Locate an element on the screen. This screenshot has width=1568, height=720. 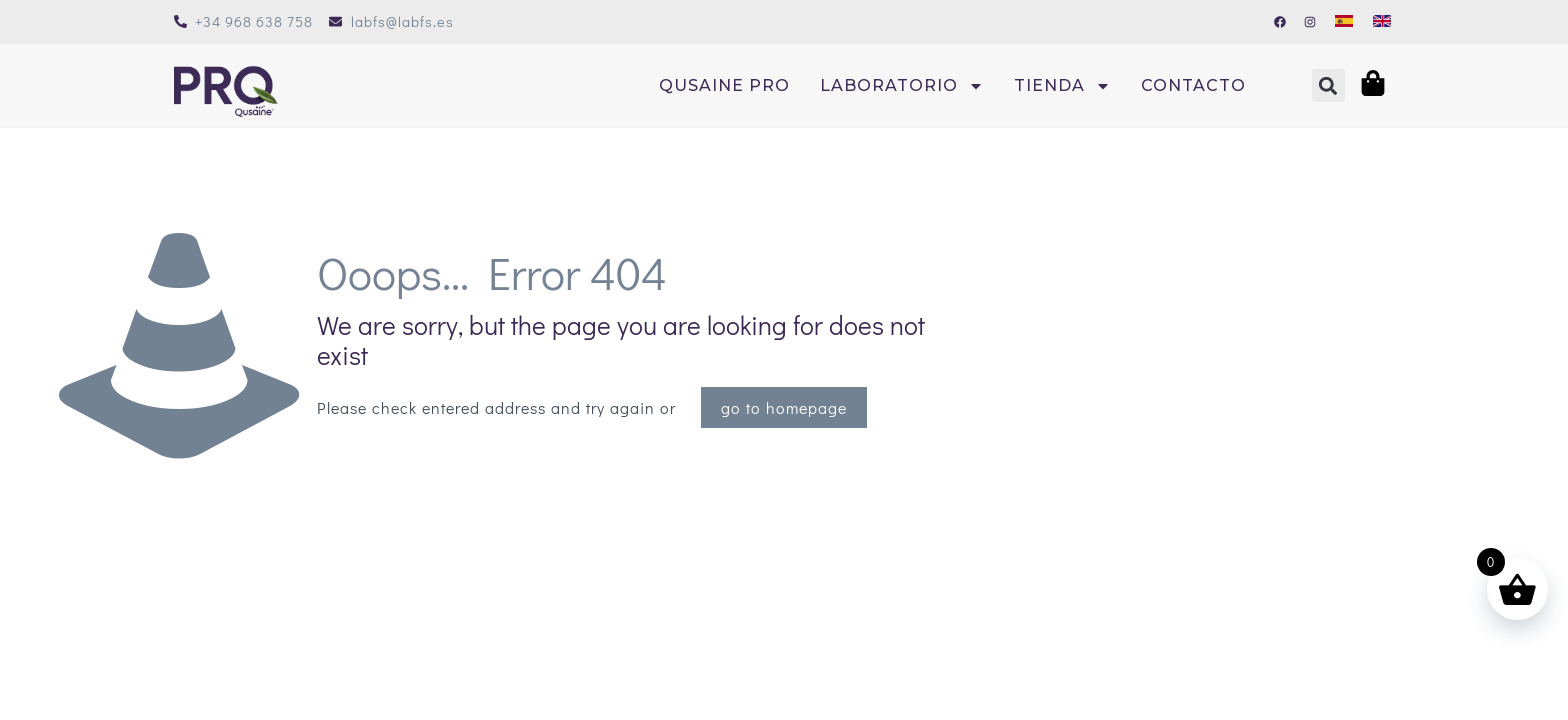
go to homepage is located at coordinates (784, 407).